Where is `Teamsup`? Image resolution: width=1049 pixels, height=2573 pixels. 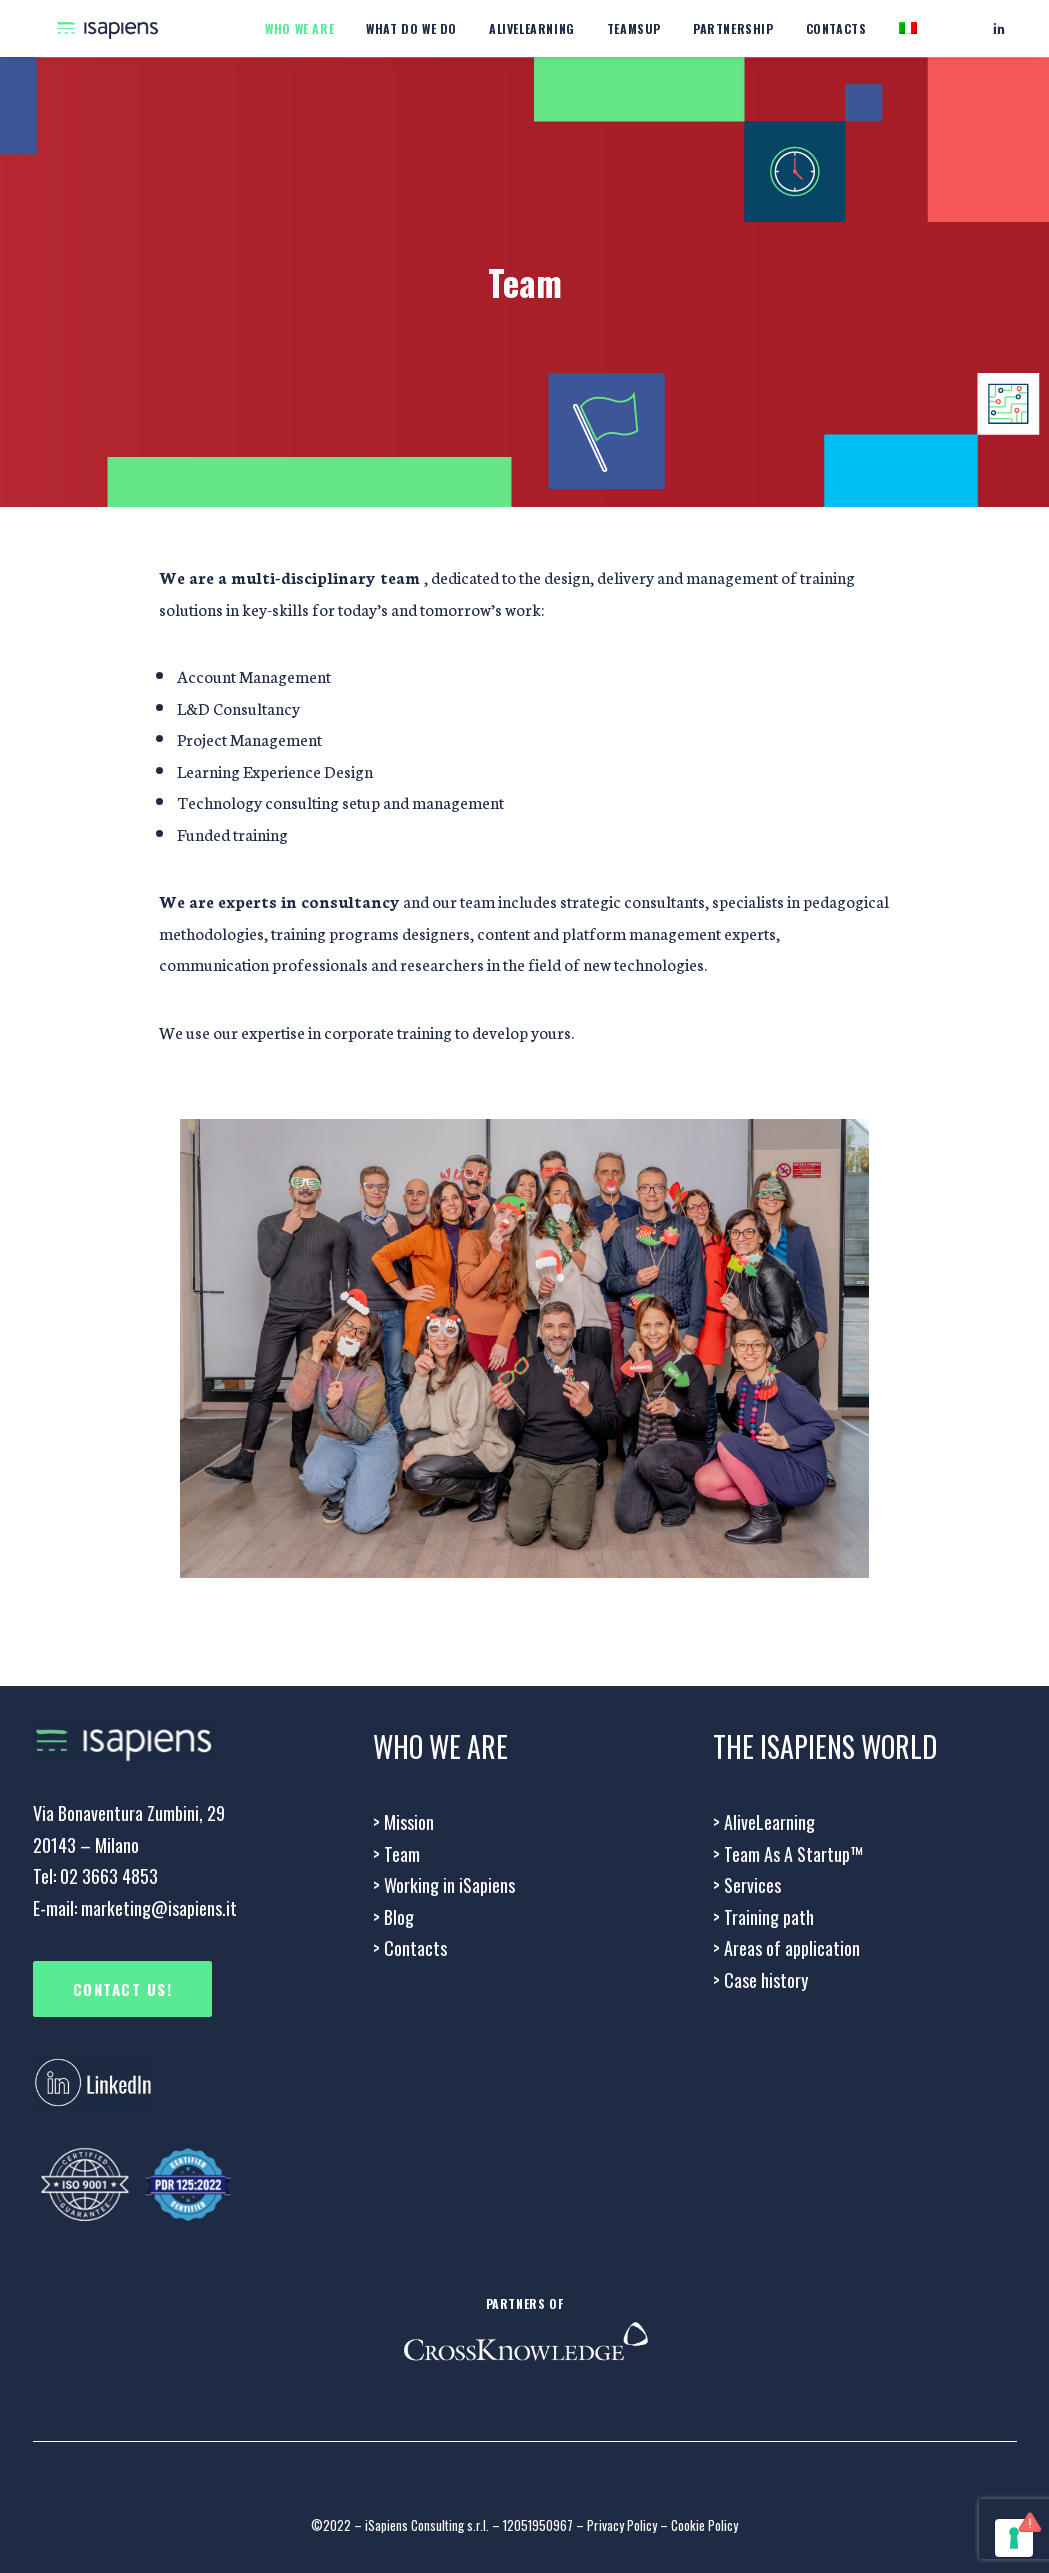 Teamsup is located at coordinates (634, 28).